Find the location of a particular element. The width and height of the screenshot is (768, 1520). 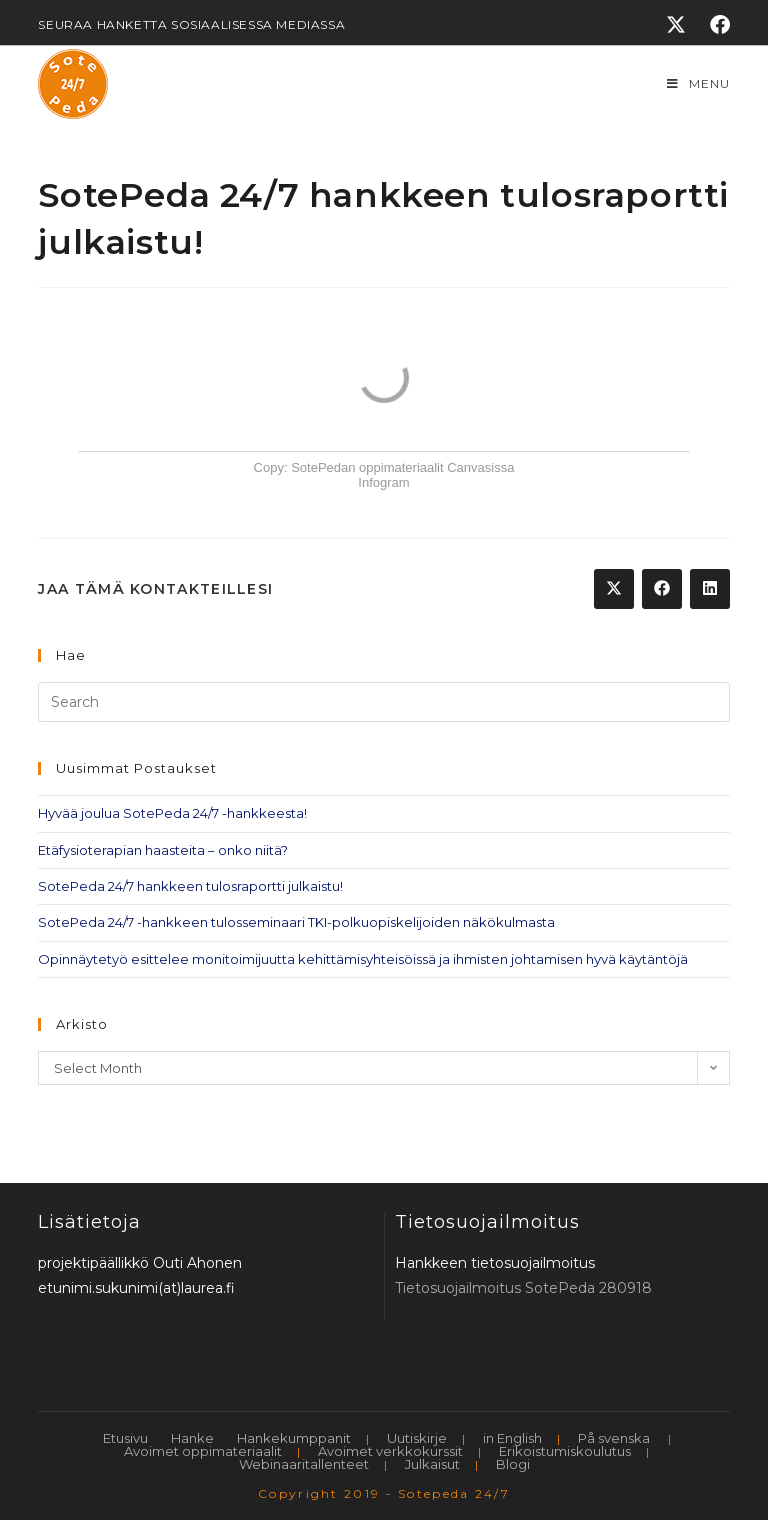

SotePeda 24/7 -hankkeen tulosseminaari TKI-polkuopiskelijoiden näkökulmasta is located at coordinates (296, 922).